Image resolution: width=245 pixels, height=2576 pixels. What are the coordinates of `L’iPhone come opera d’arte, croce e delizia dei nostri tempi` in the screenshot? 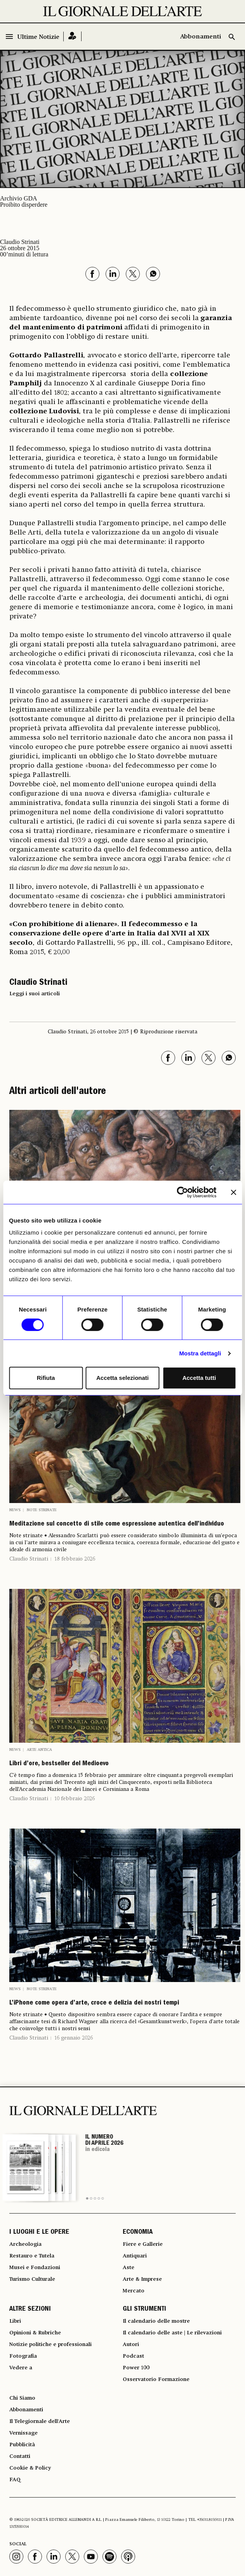 It's located at (94, 2003).